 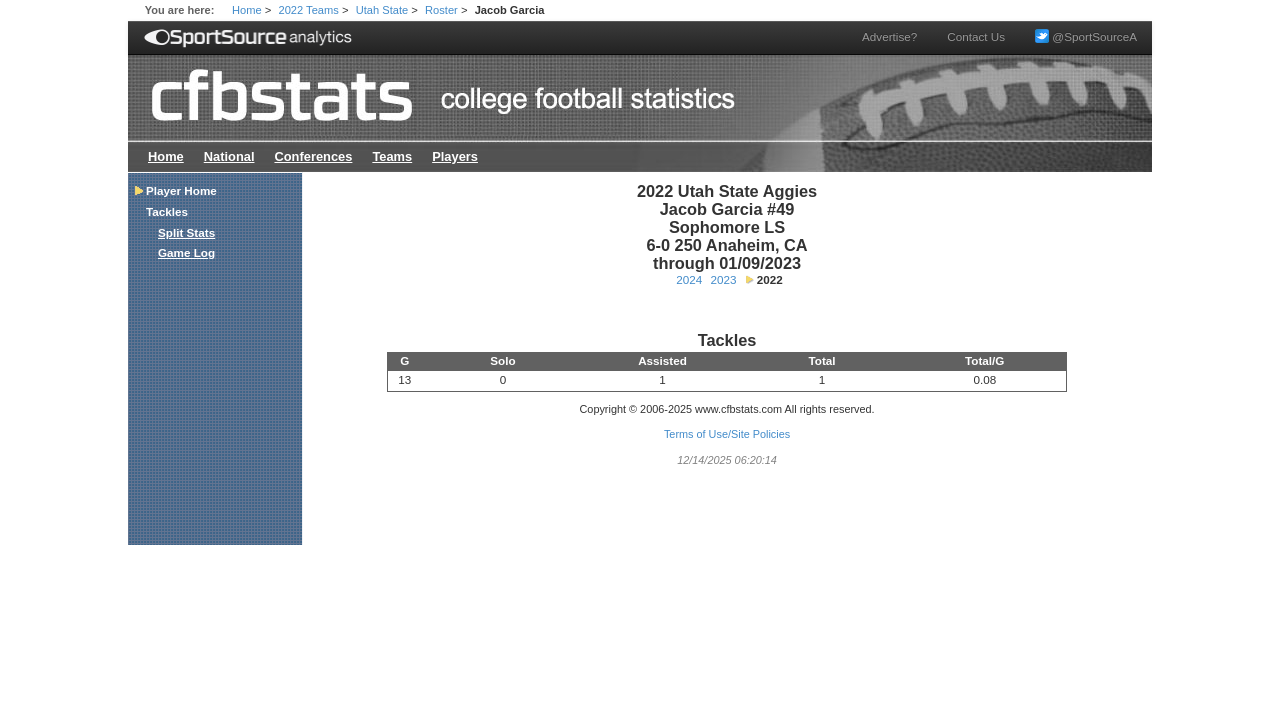 I want to click on 2024, so click(x=689, y=279).